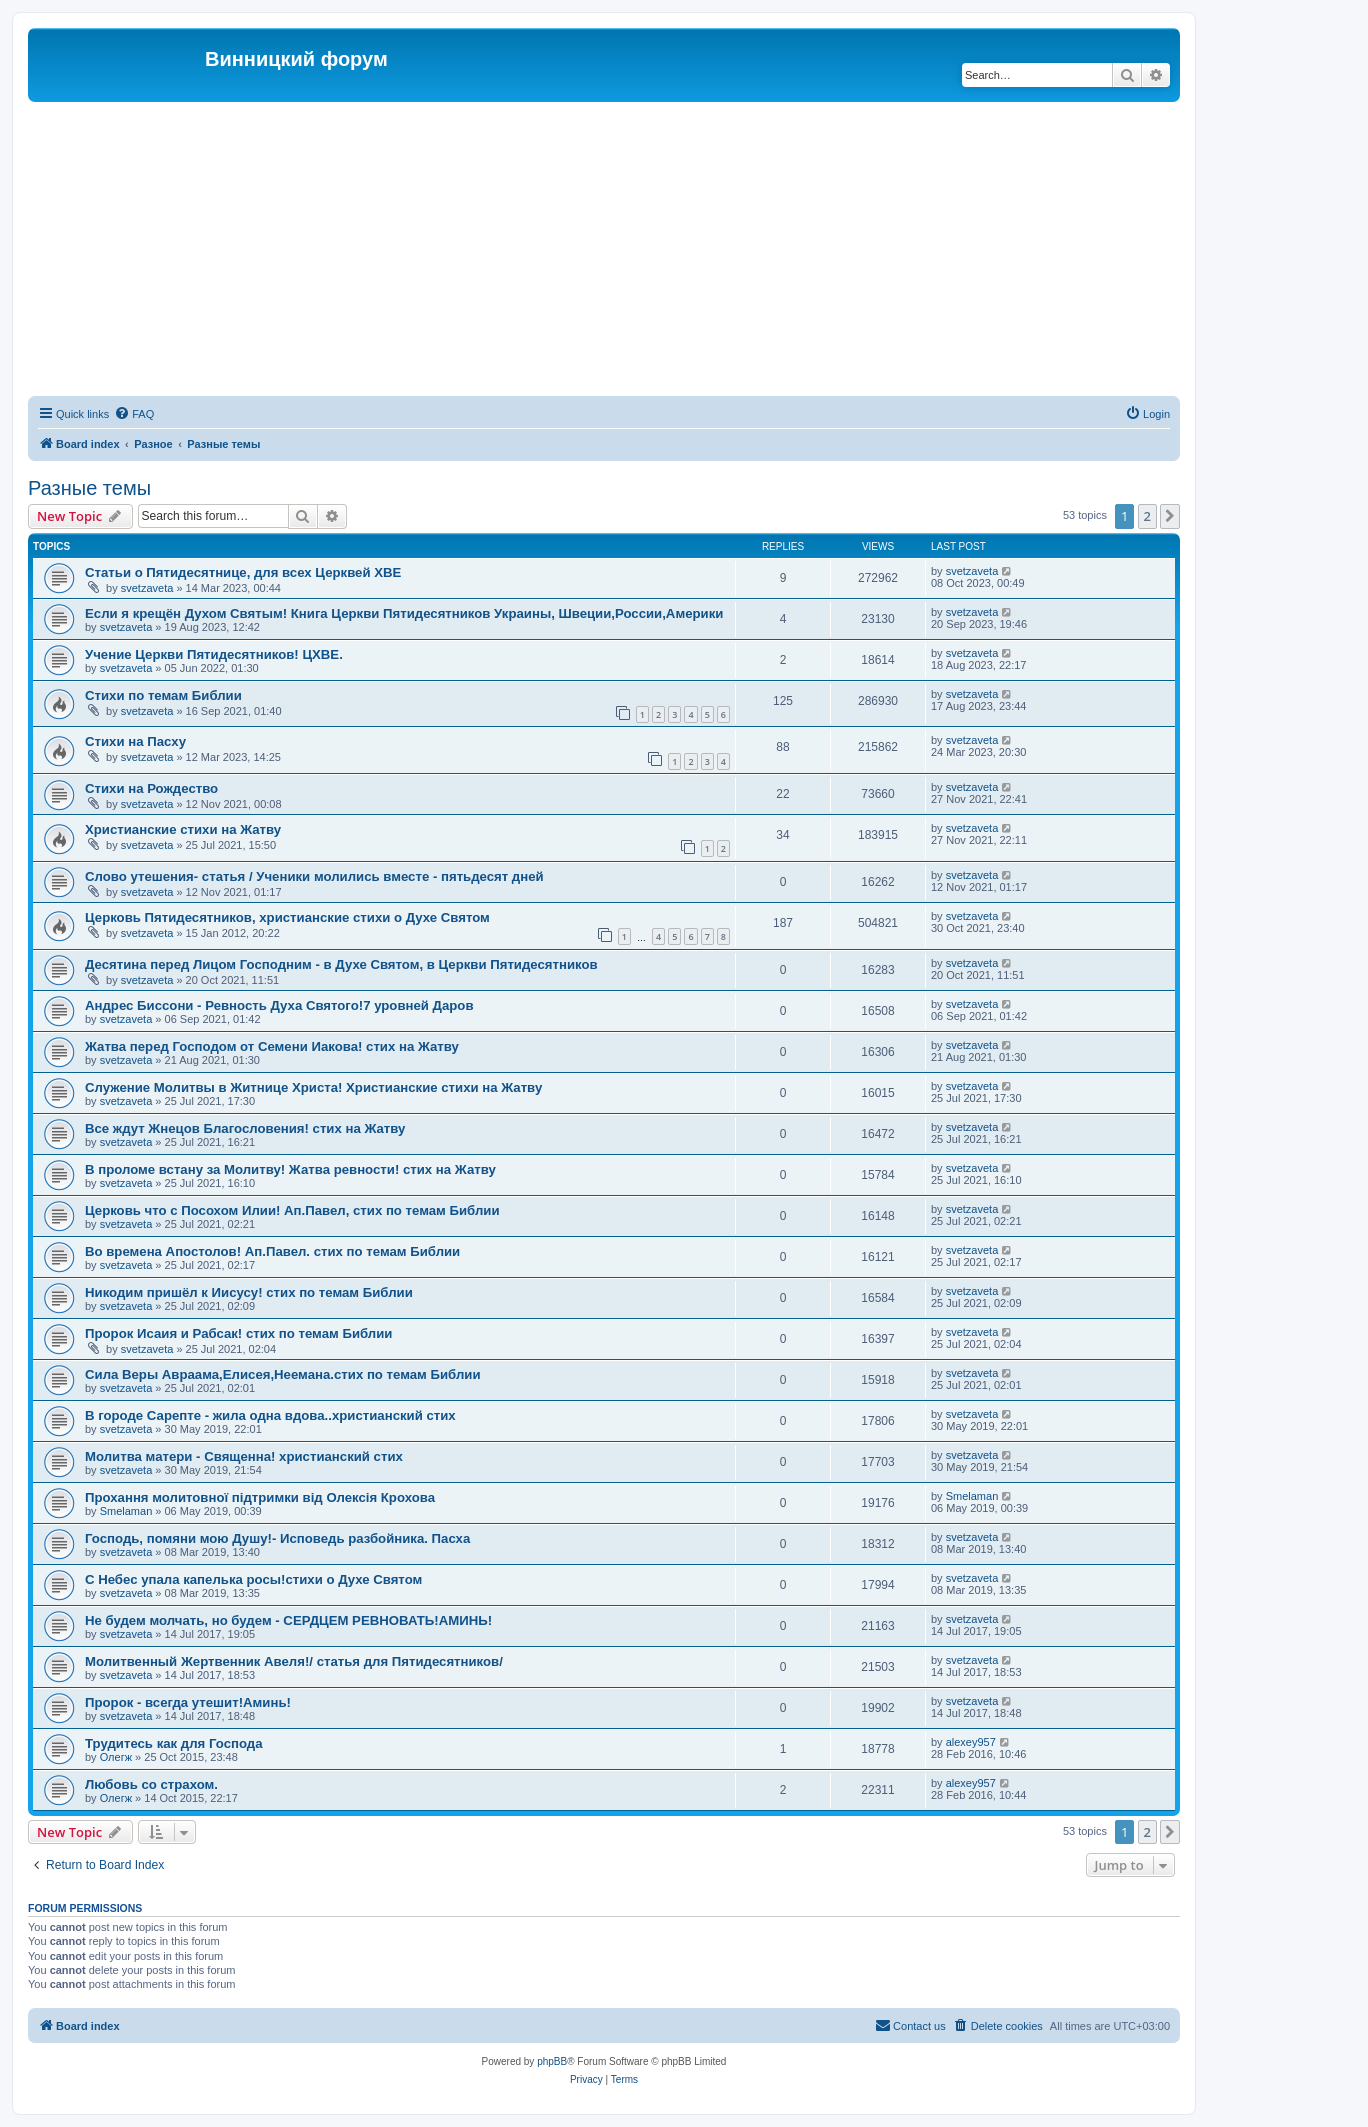 The image size is (1368, 2127). What do you see at coordinates (245, 1128) in the screenshot?
I see `Все ждут Жнецов Благословения! стих на Жатву` at bounding box center [245, 1128].